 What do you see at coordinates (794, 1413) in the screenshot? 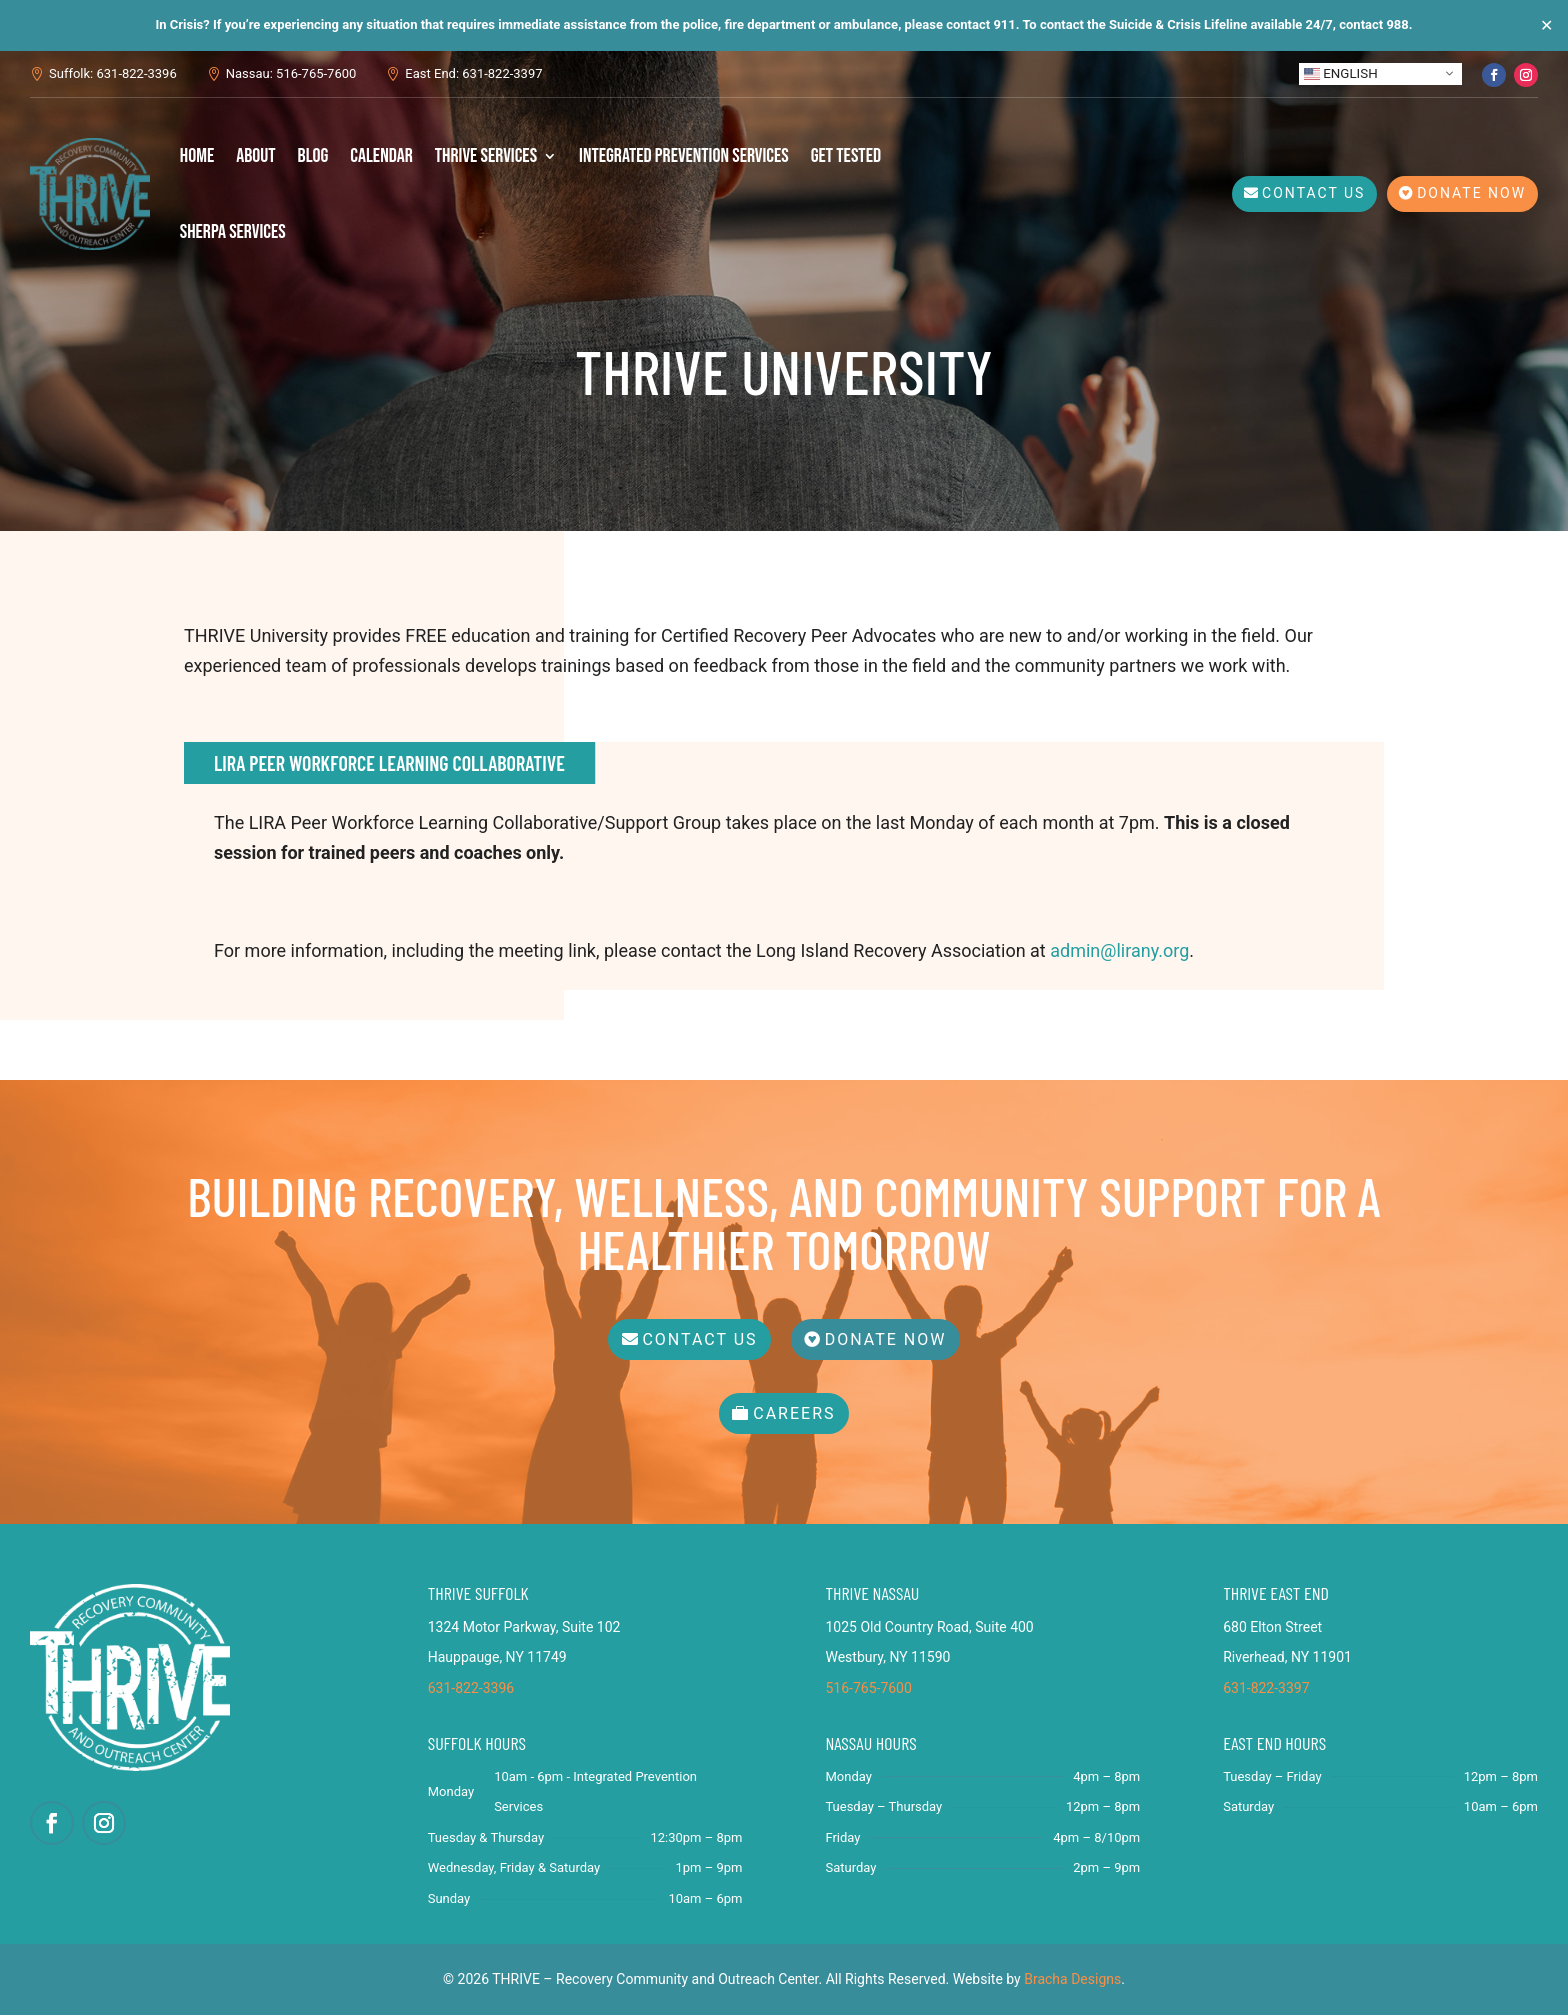
I see `Careers` at bounding box center [794, 1413].